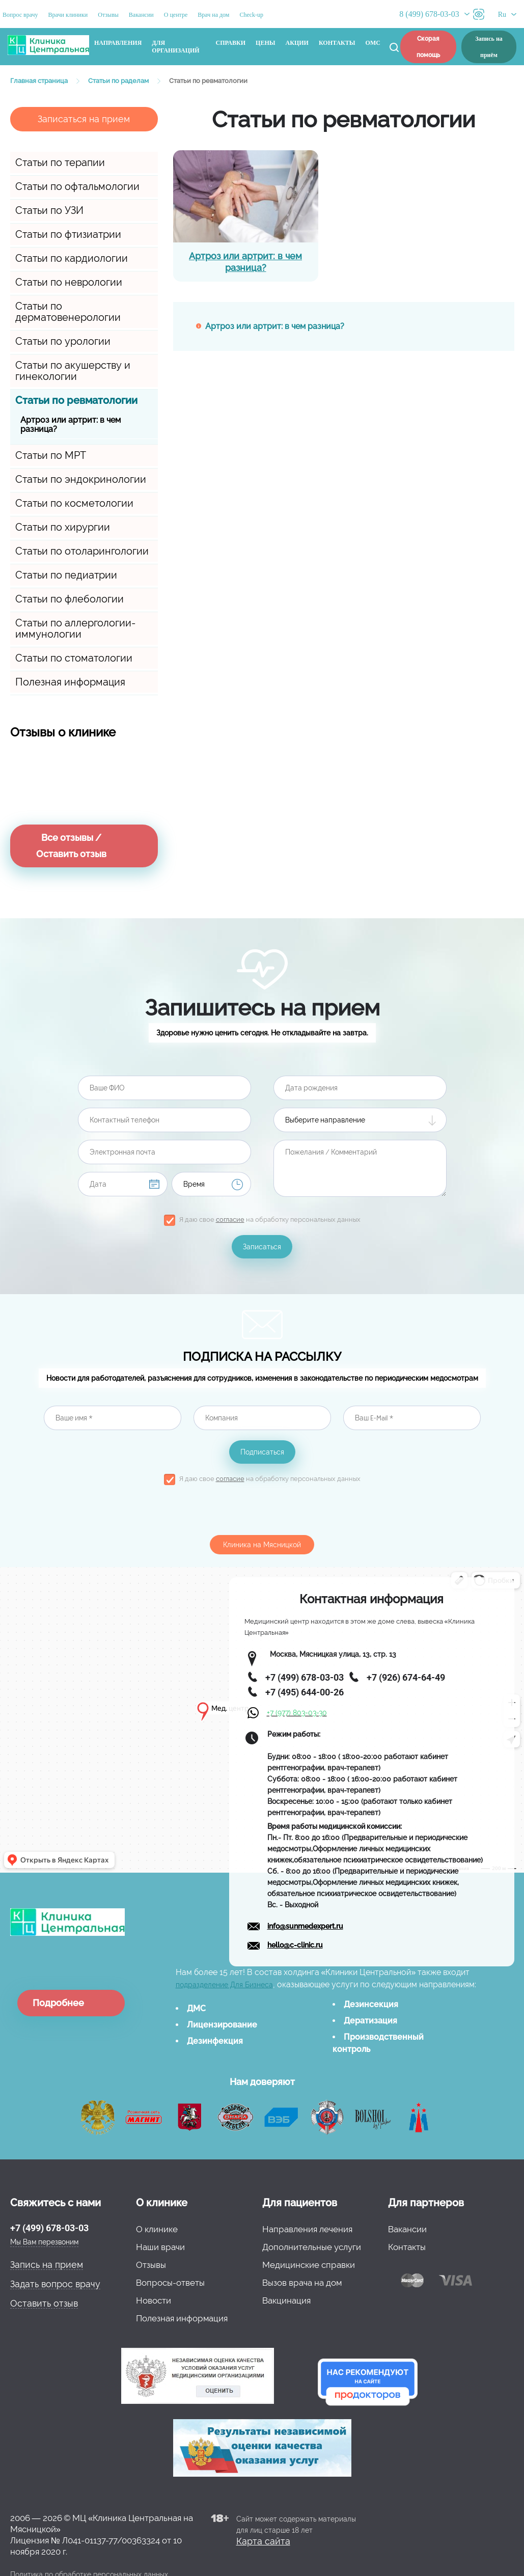  I want to click on Я даю свое на обработку персональных данных, so click(270, 1219).